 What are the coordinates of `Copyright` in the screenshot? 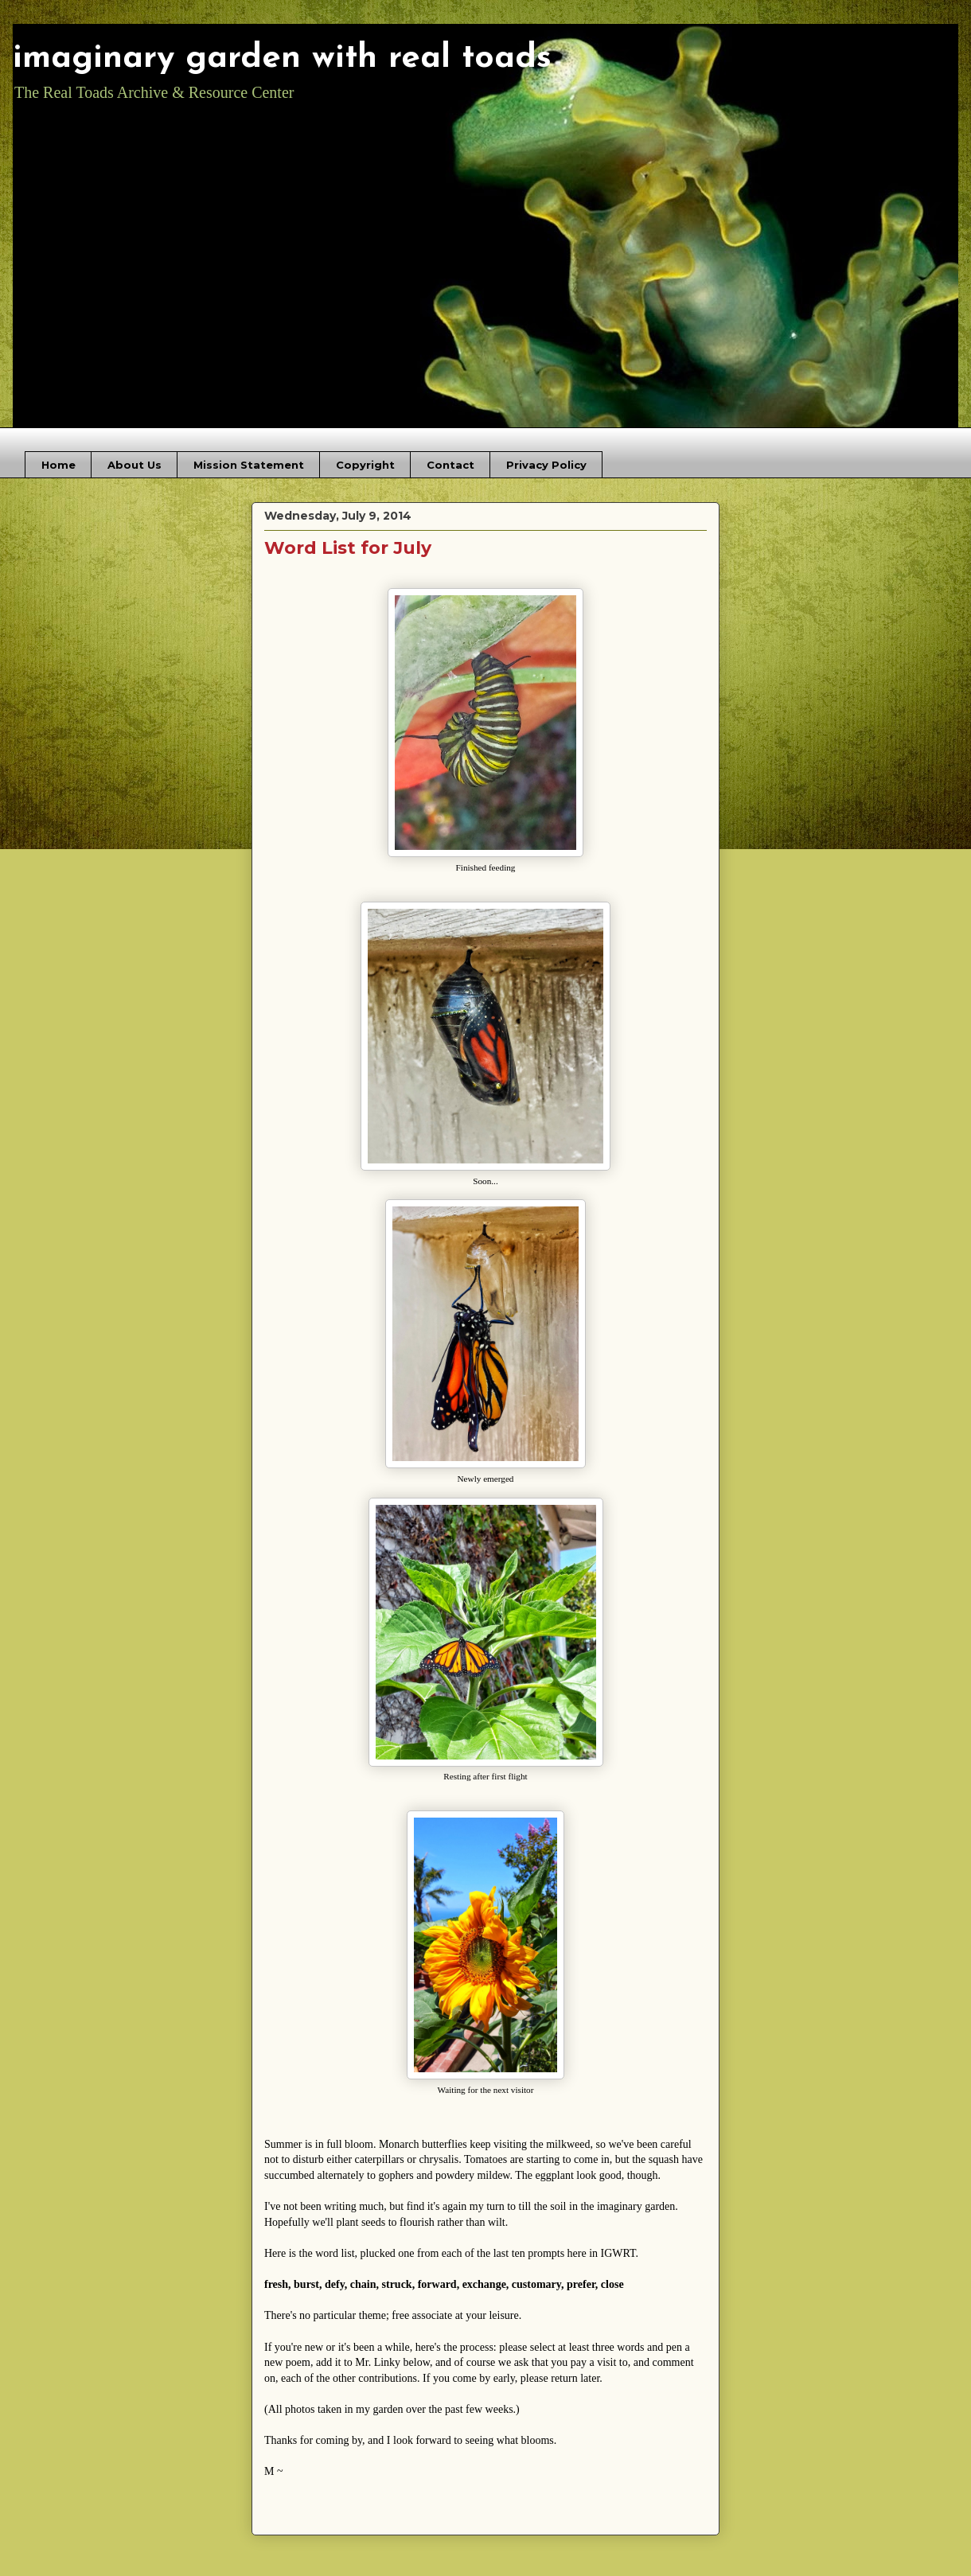 It's located at (365, 464).